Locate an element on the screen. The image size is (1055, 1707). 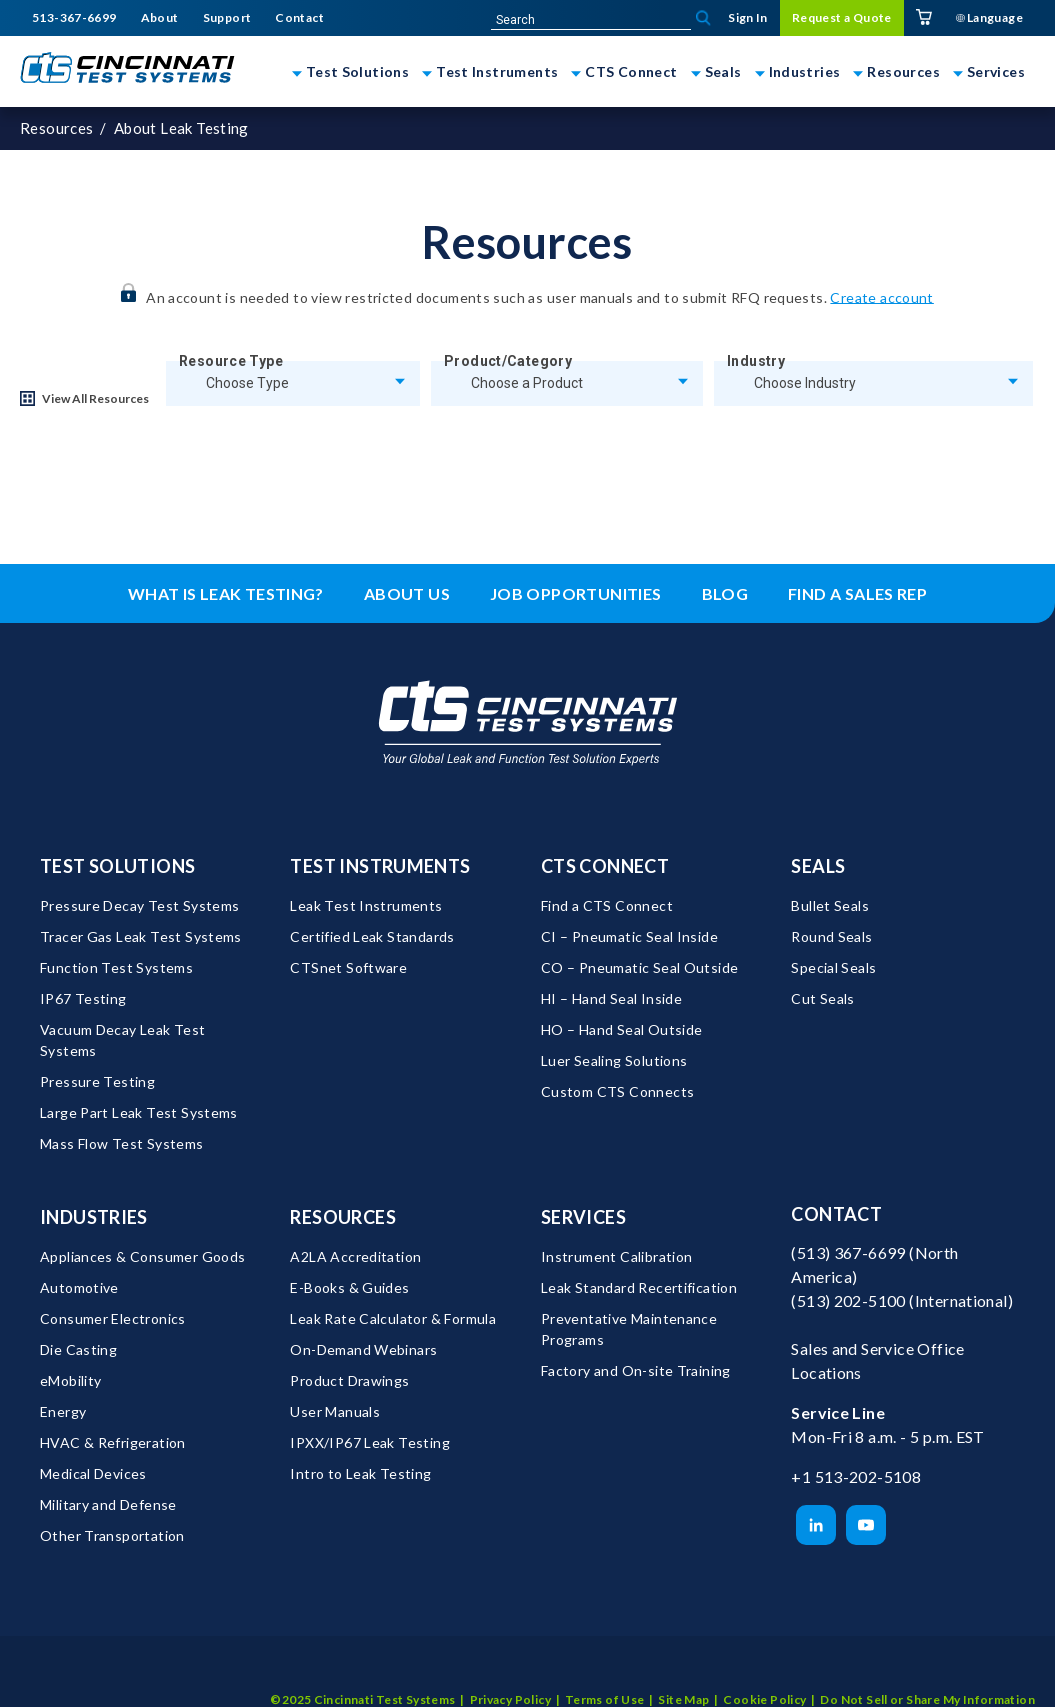
Intro to Leak Testing [menuitem] is located at coordinates (360, 1473).